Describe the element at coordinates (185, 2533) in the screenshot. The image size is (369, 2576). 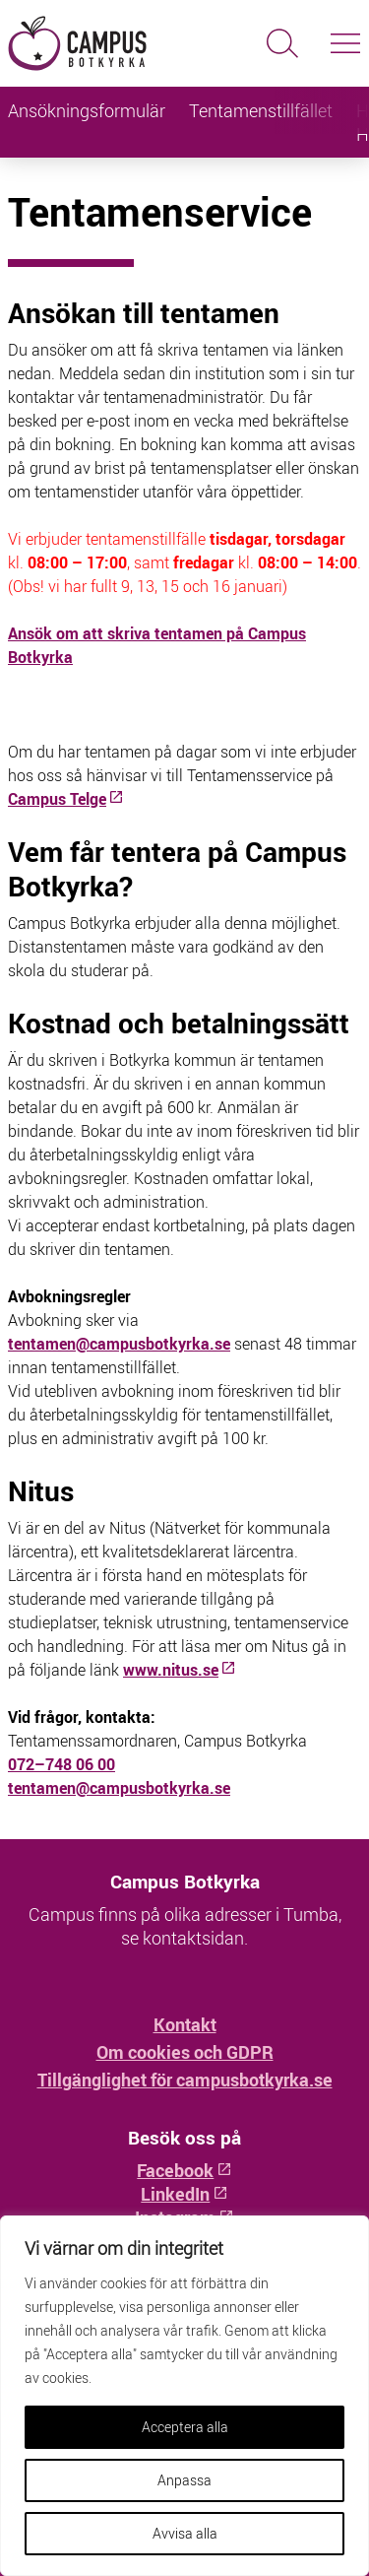
I see `Avvisa alla` at that location.